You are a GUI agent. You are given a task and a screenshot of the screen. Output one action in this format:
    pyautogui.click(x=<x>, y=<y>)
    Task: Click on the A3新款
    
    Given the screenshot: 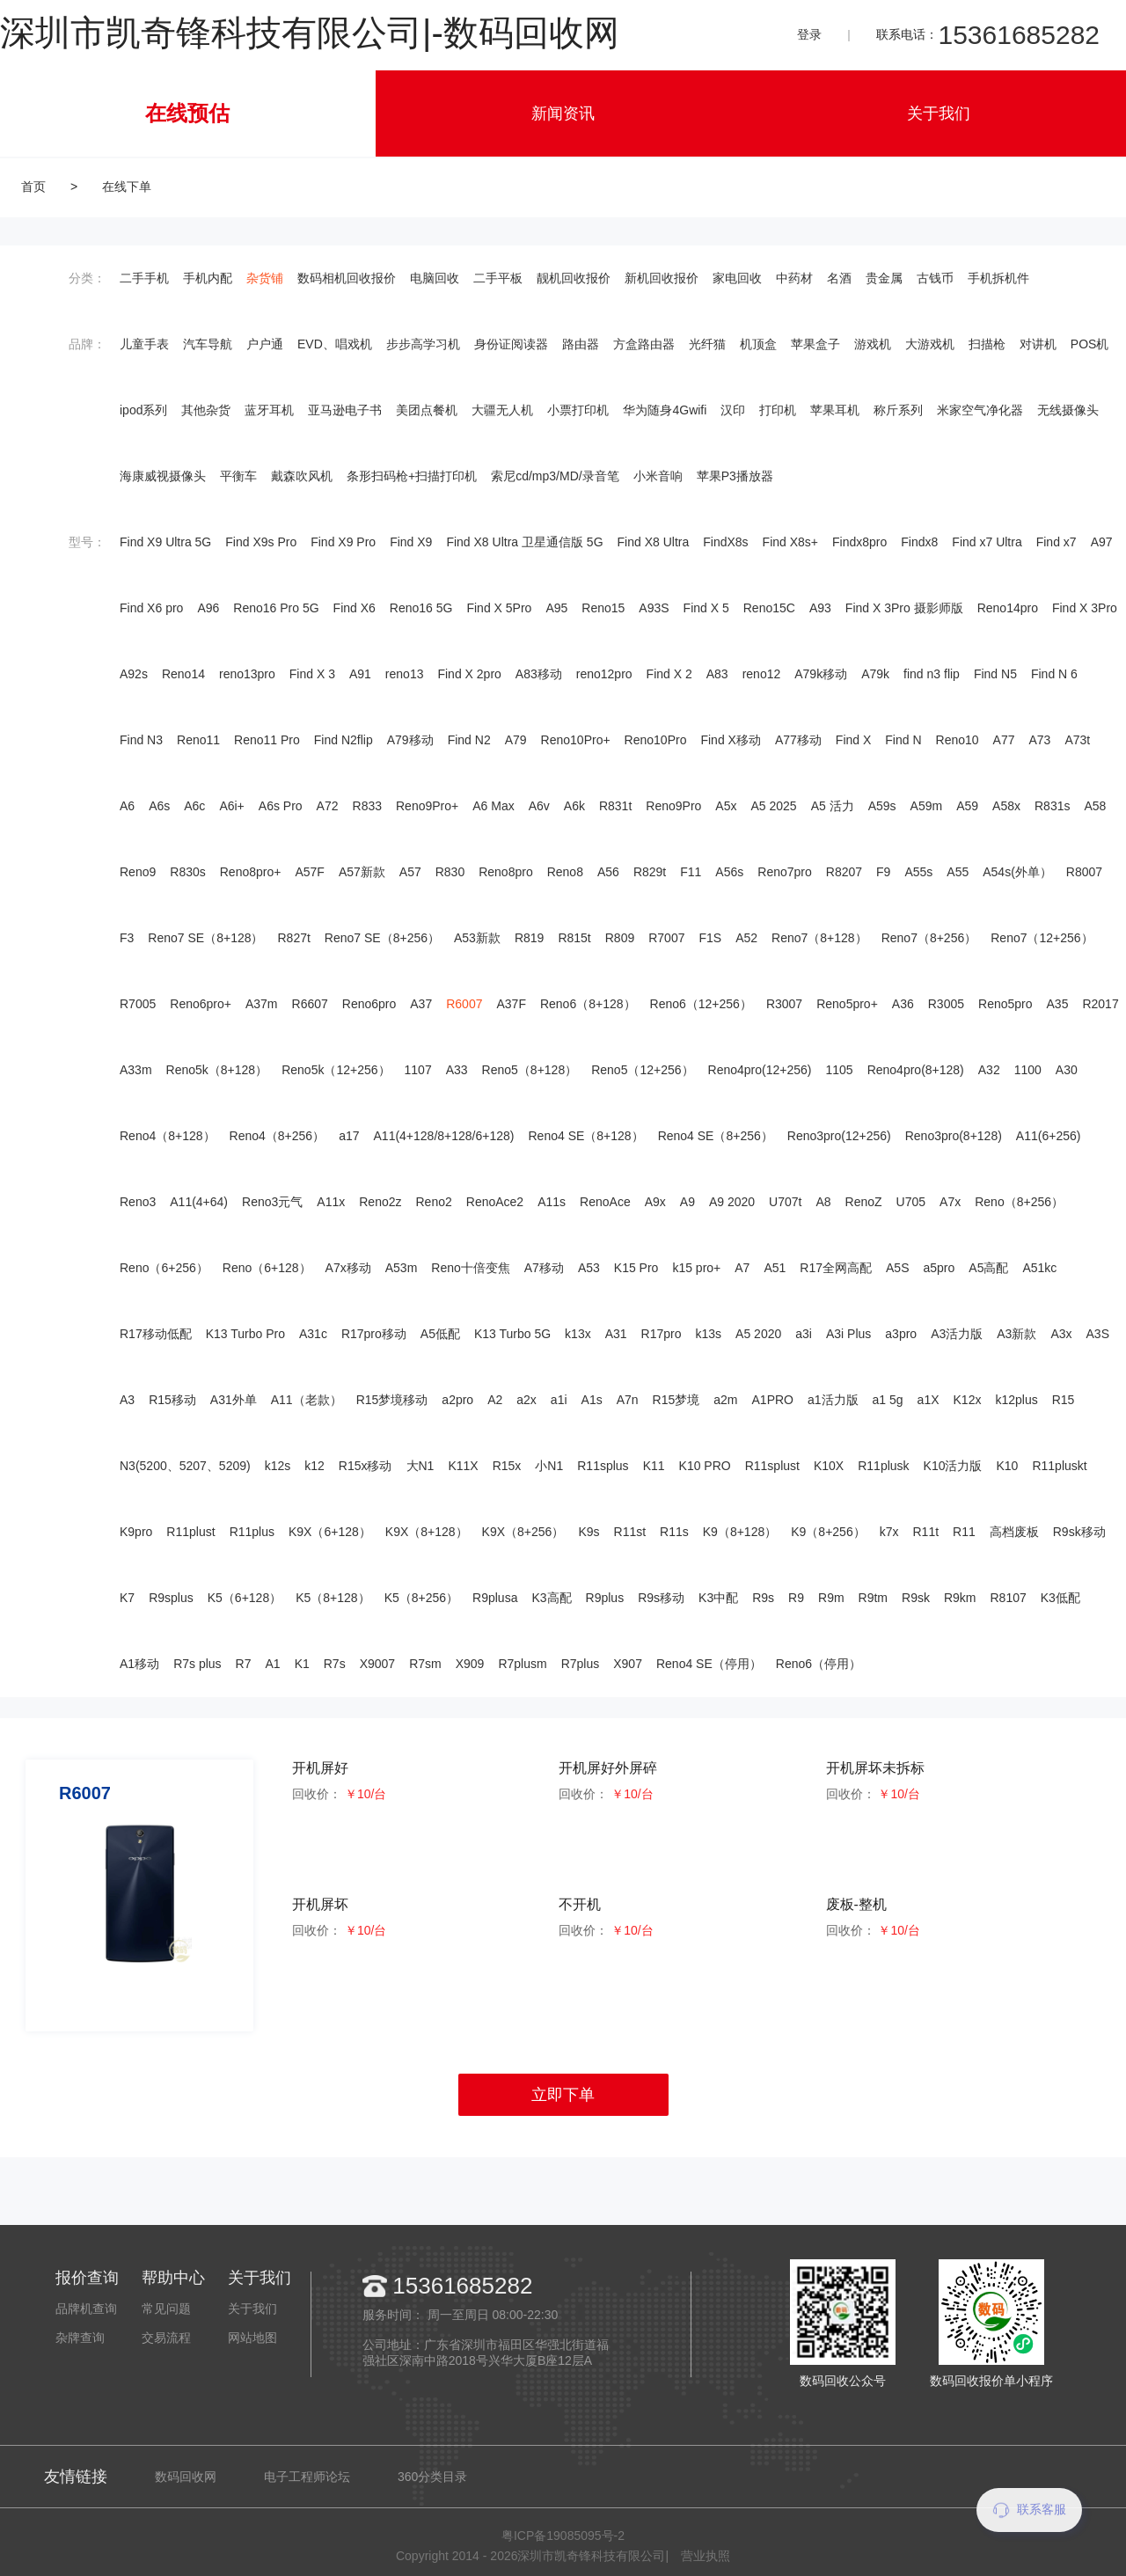 What is the action you would take?
    pyautogui.click(x=1016, y=1334)
    